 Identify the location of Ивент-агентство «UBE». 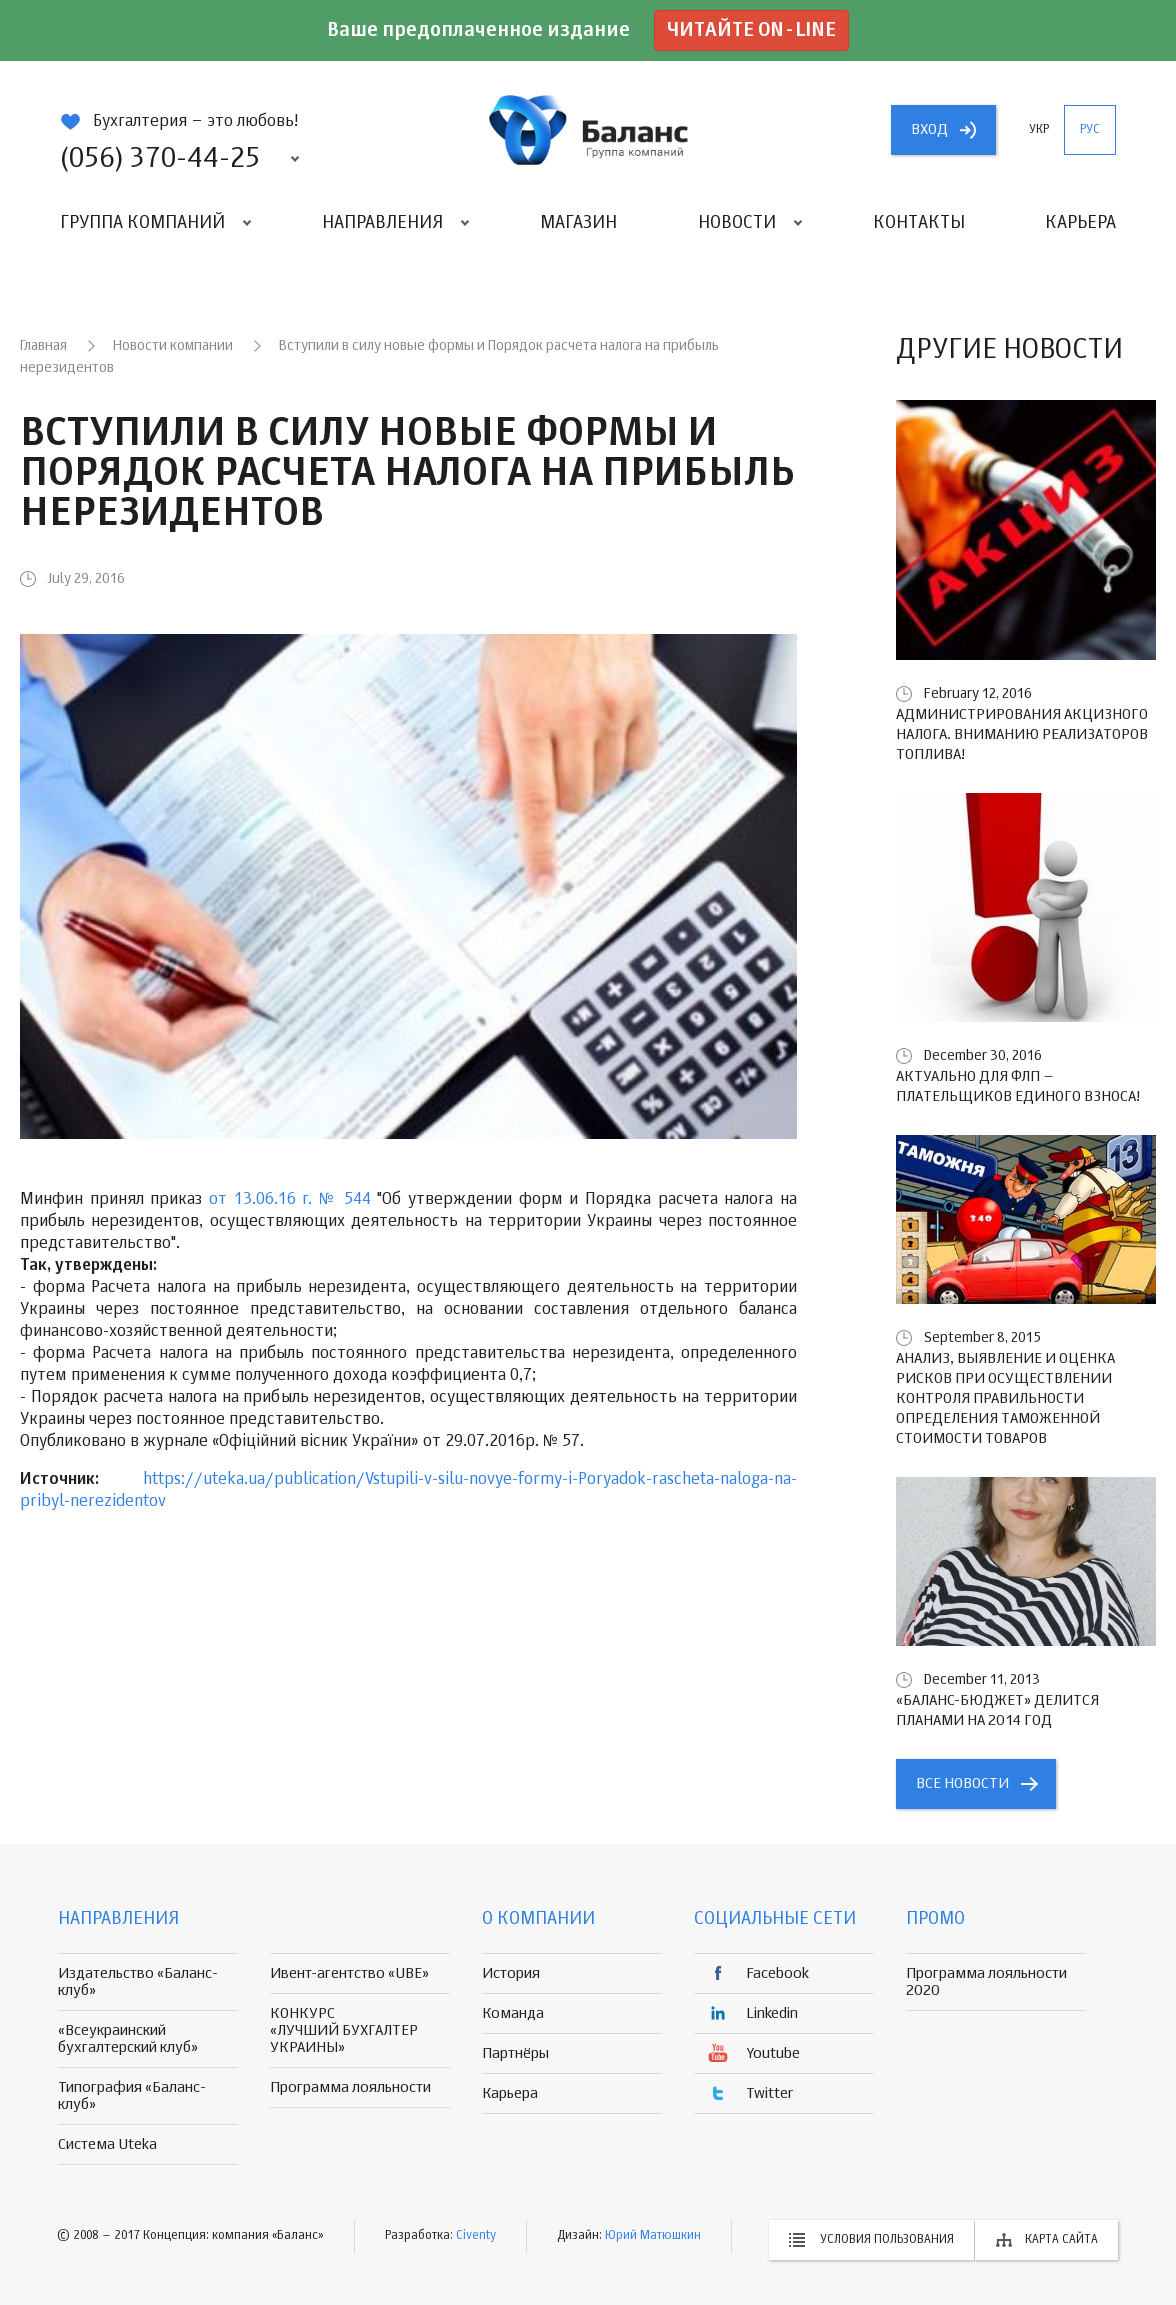
(349, 1973).